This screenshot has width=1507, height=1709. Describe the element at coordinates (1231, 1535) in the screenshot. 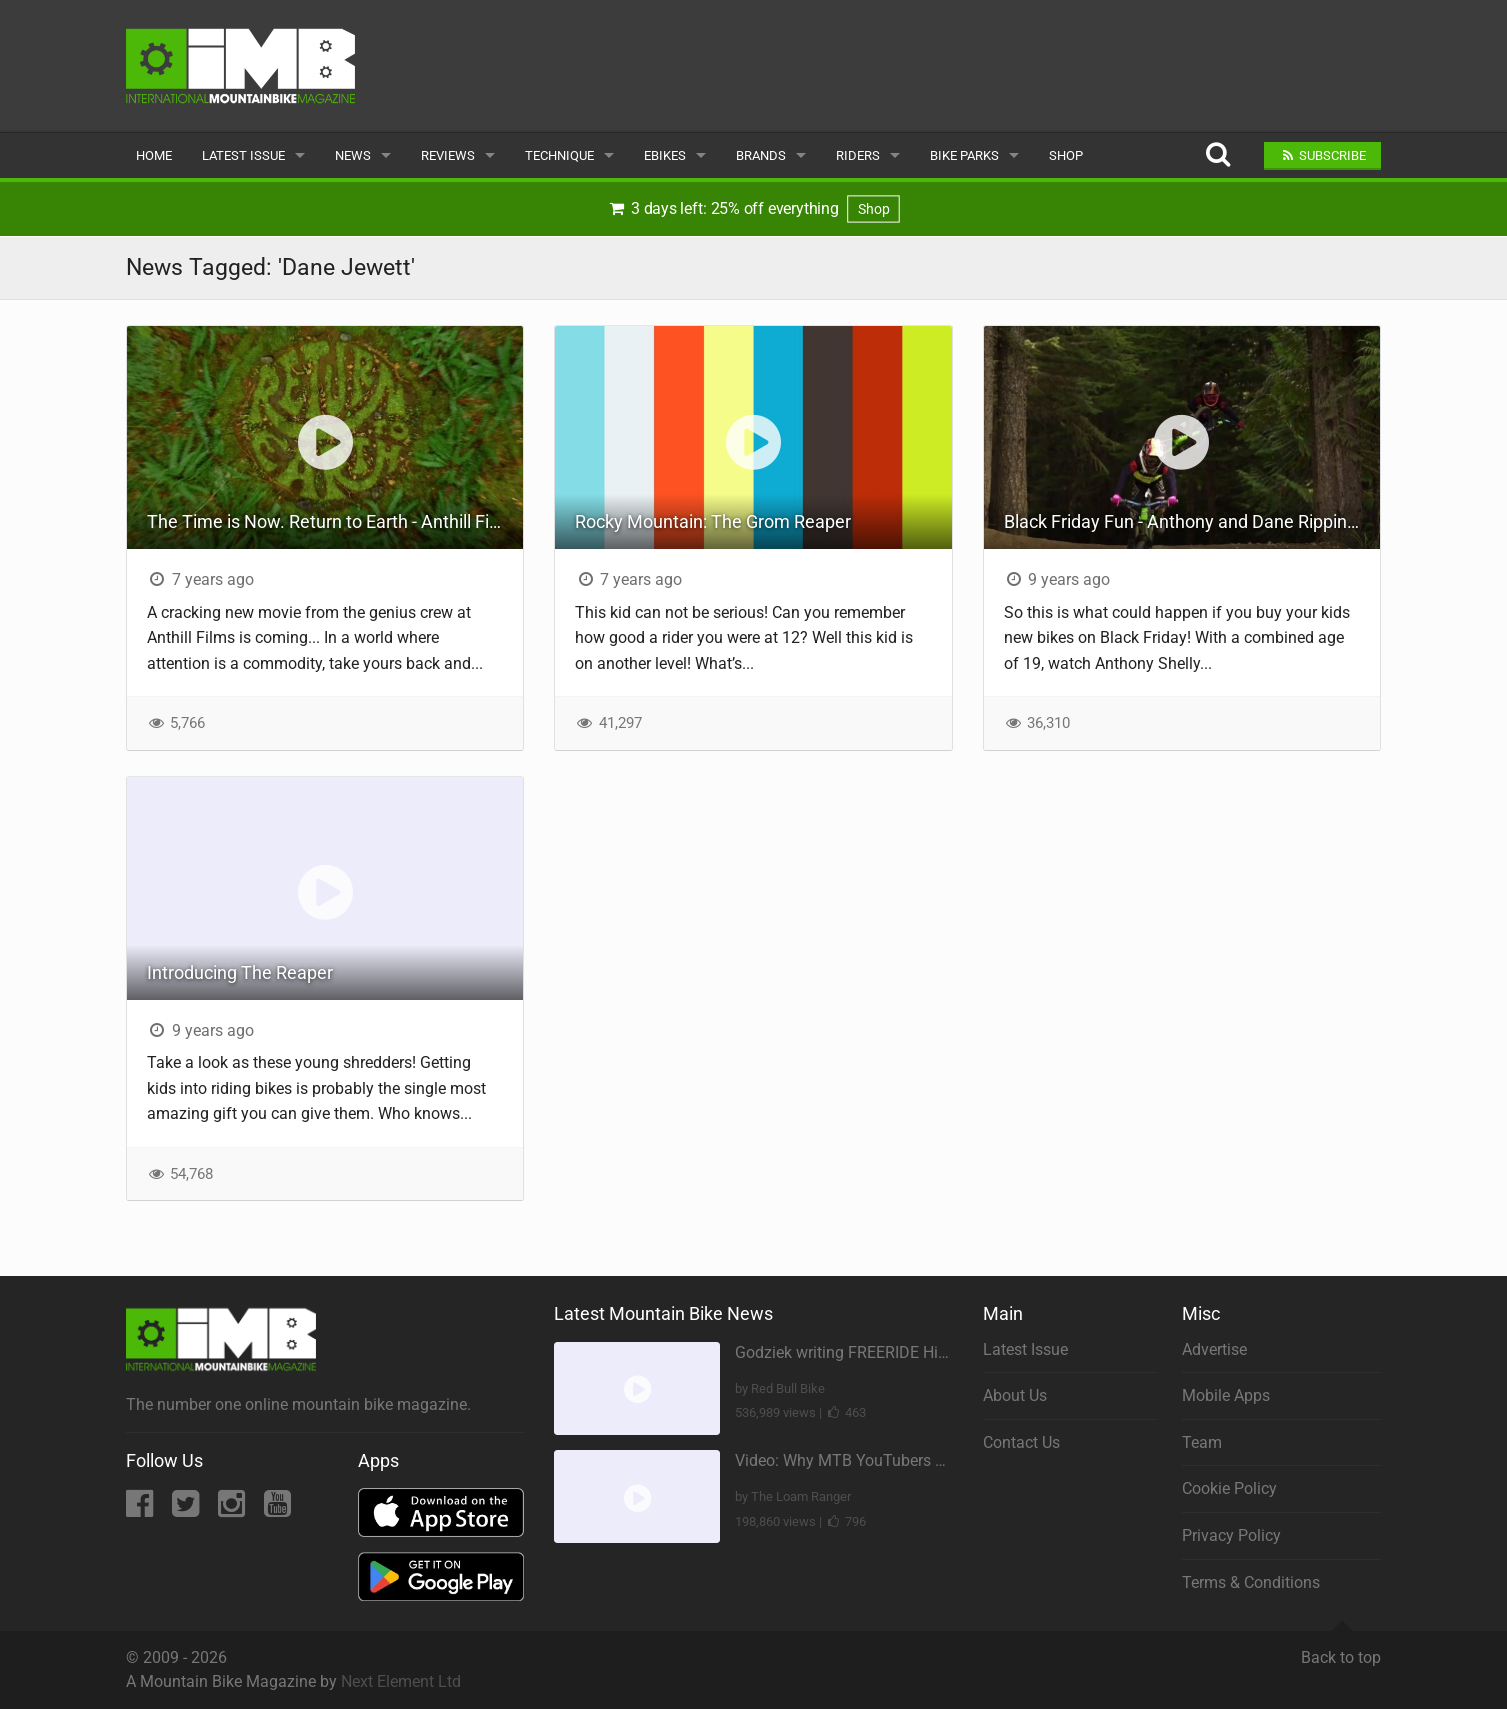

I see `Privacy Policy` at that location.